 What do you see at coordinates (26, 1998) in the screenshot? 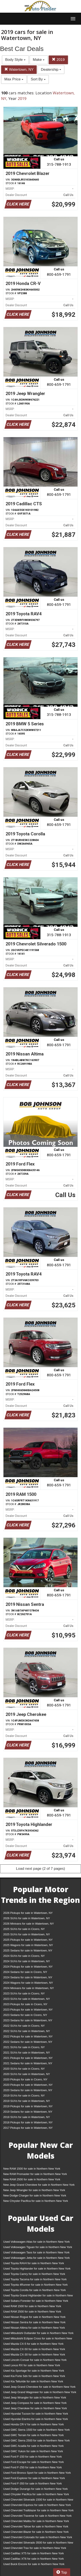
I see `2023 SUVs for sale in Watertown, NY` at bounding box center [26, 1998].